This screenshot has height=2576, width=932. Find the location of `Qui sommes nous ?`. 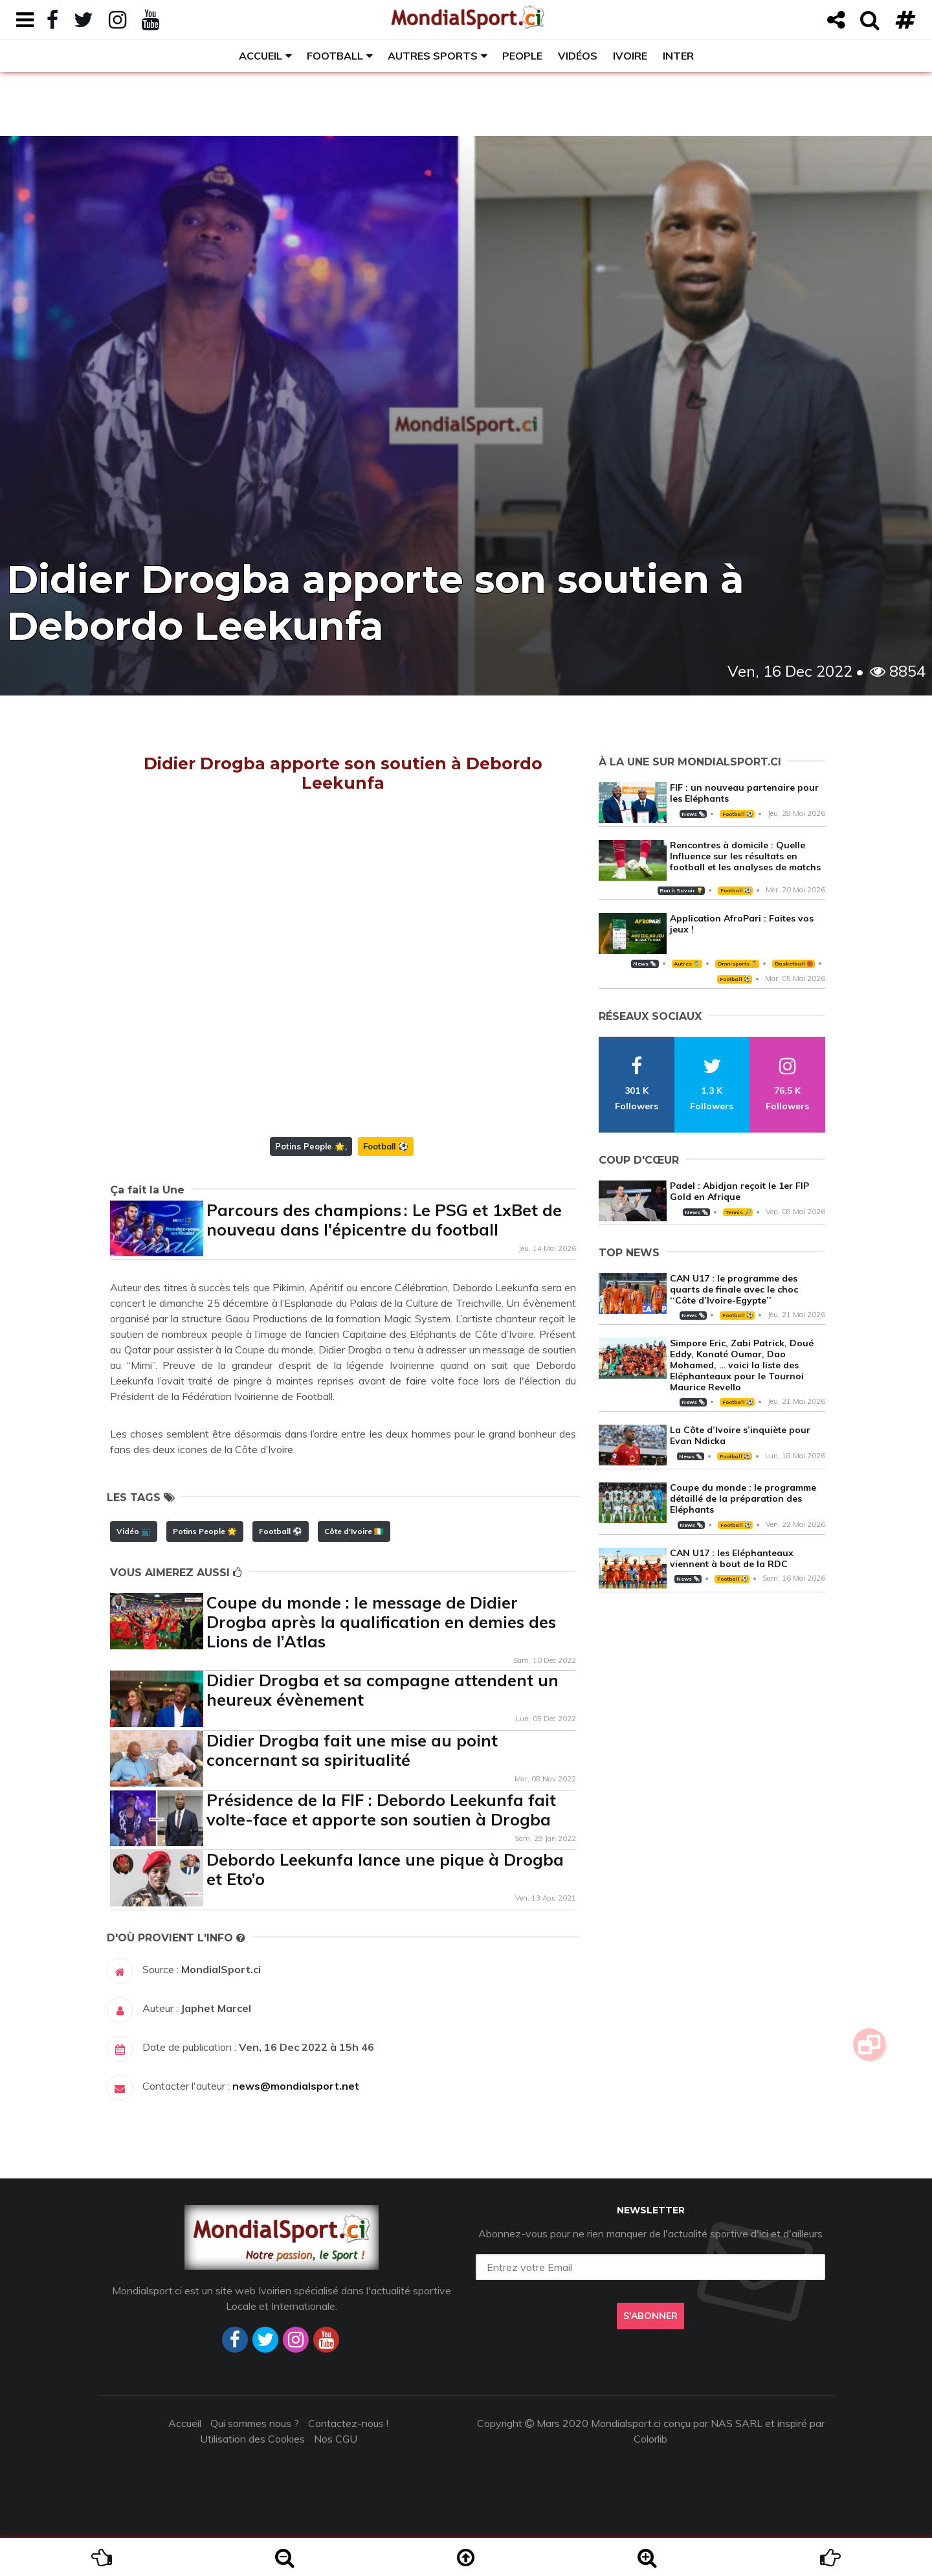

Qui sommes nous ? is located at coordinates (254, 2423).